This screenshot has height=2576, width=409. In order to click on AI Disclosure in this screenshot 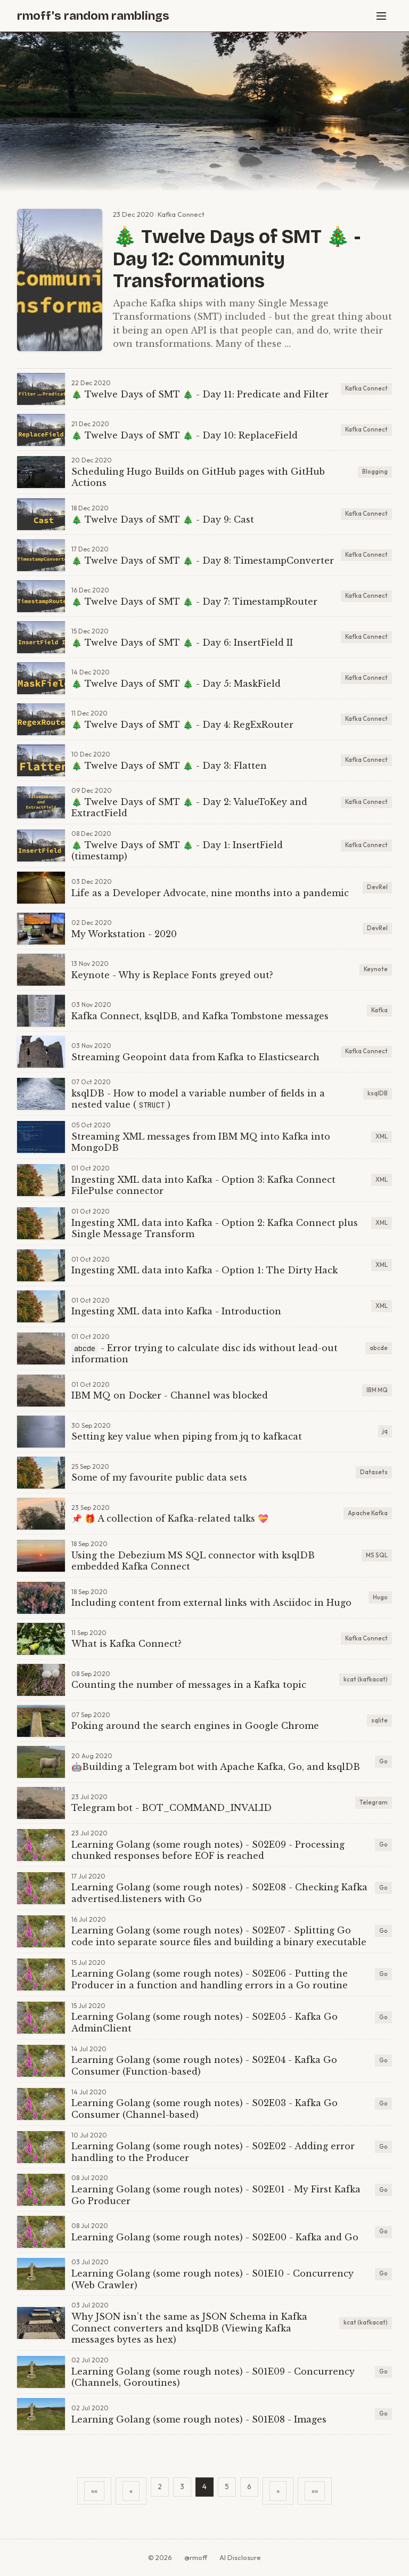, I will do `click(240, 2557)`.